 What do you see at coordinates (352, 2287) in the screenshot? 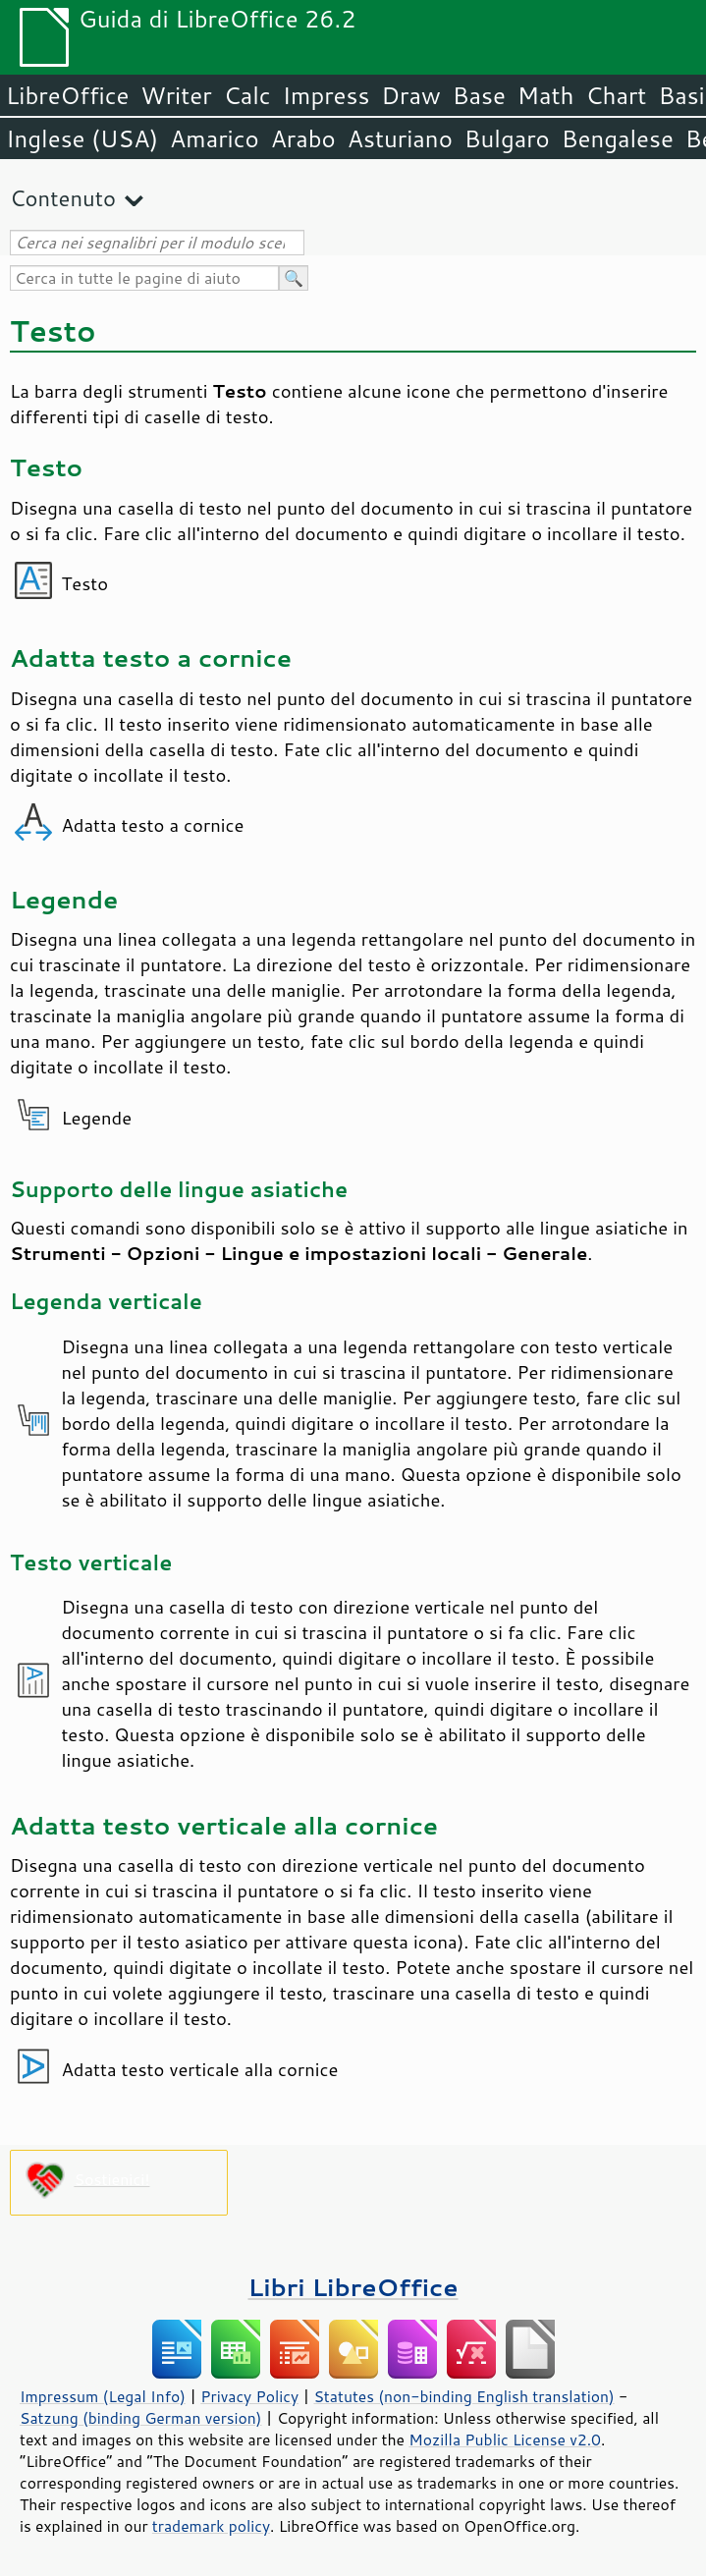
I see `Libri LibreOffice` at bounding box center [352, 2287].